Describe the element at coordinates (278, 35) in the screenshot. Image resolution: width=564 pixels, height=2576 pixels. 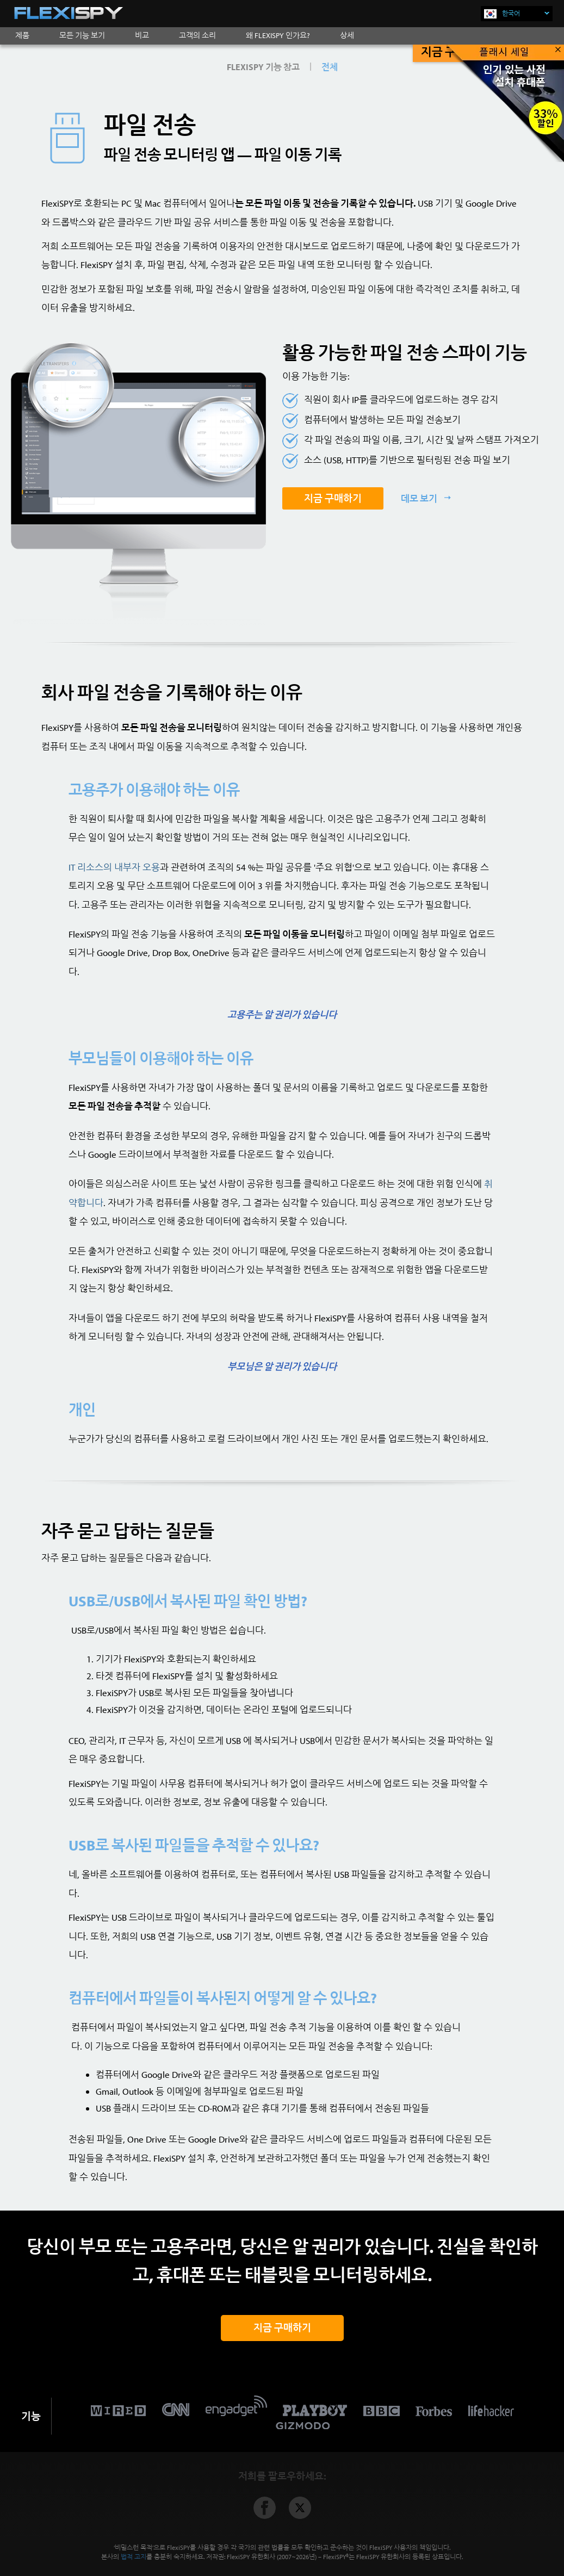
I see `왜 FLEXISPY 인가요?` at that location.